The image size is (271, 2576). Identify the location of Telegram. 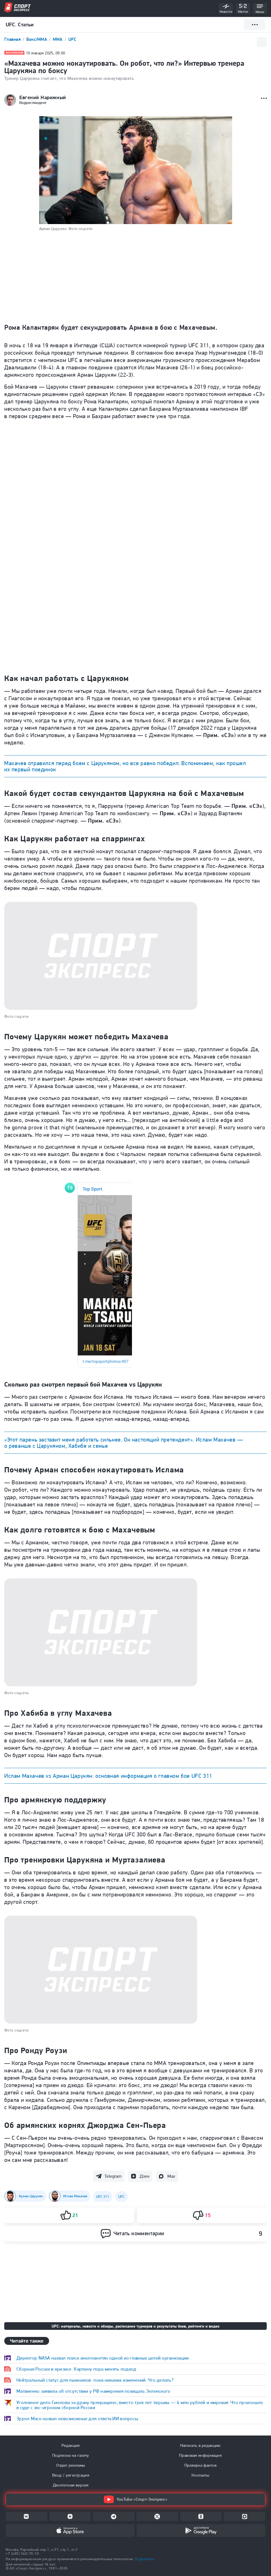
(112, 2176).